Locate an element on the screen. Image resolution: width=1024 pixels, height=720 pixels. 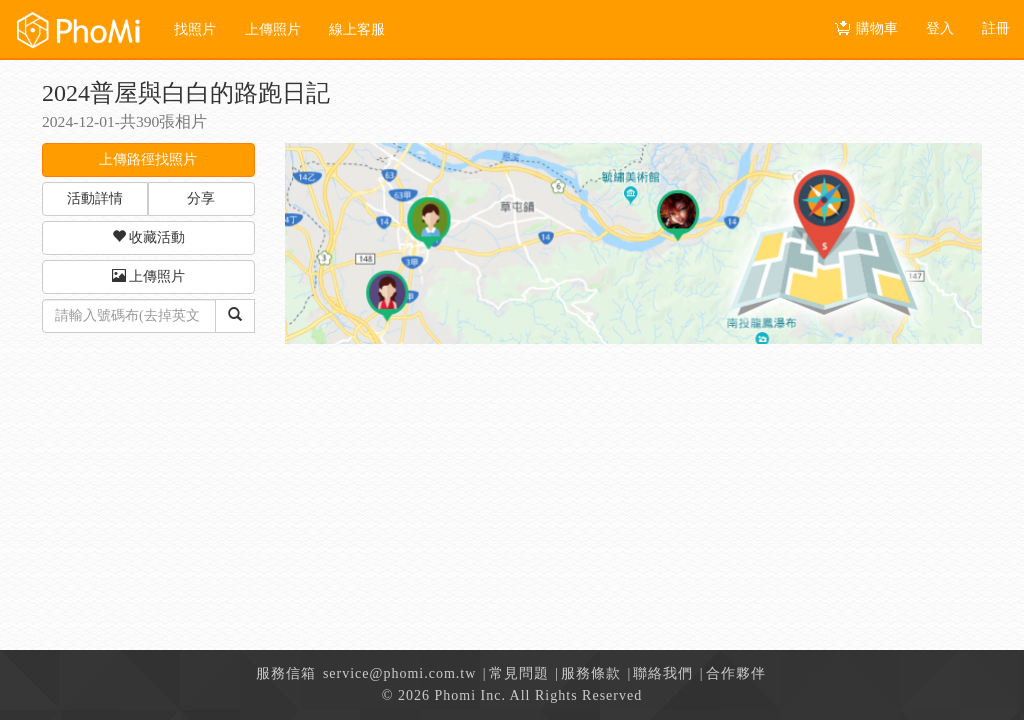
上傳路徑找照片 [button] is located at coordinates (148, 159).